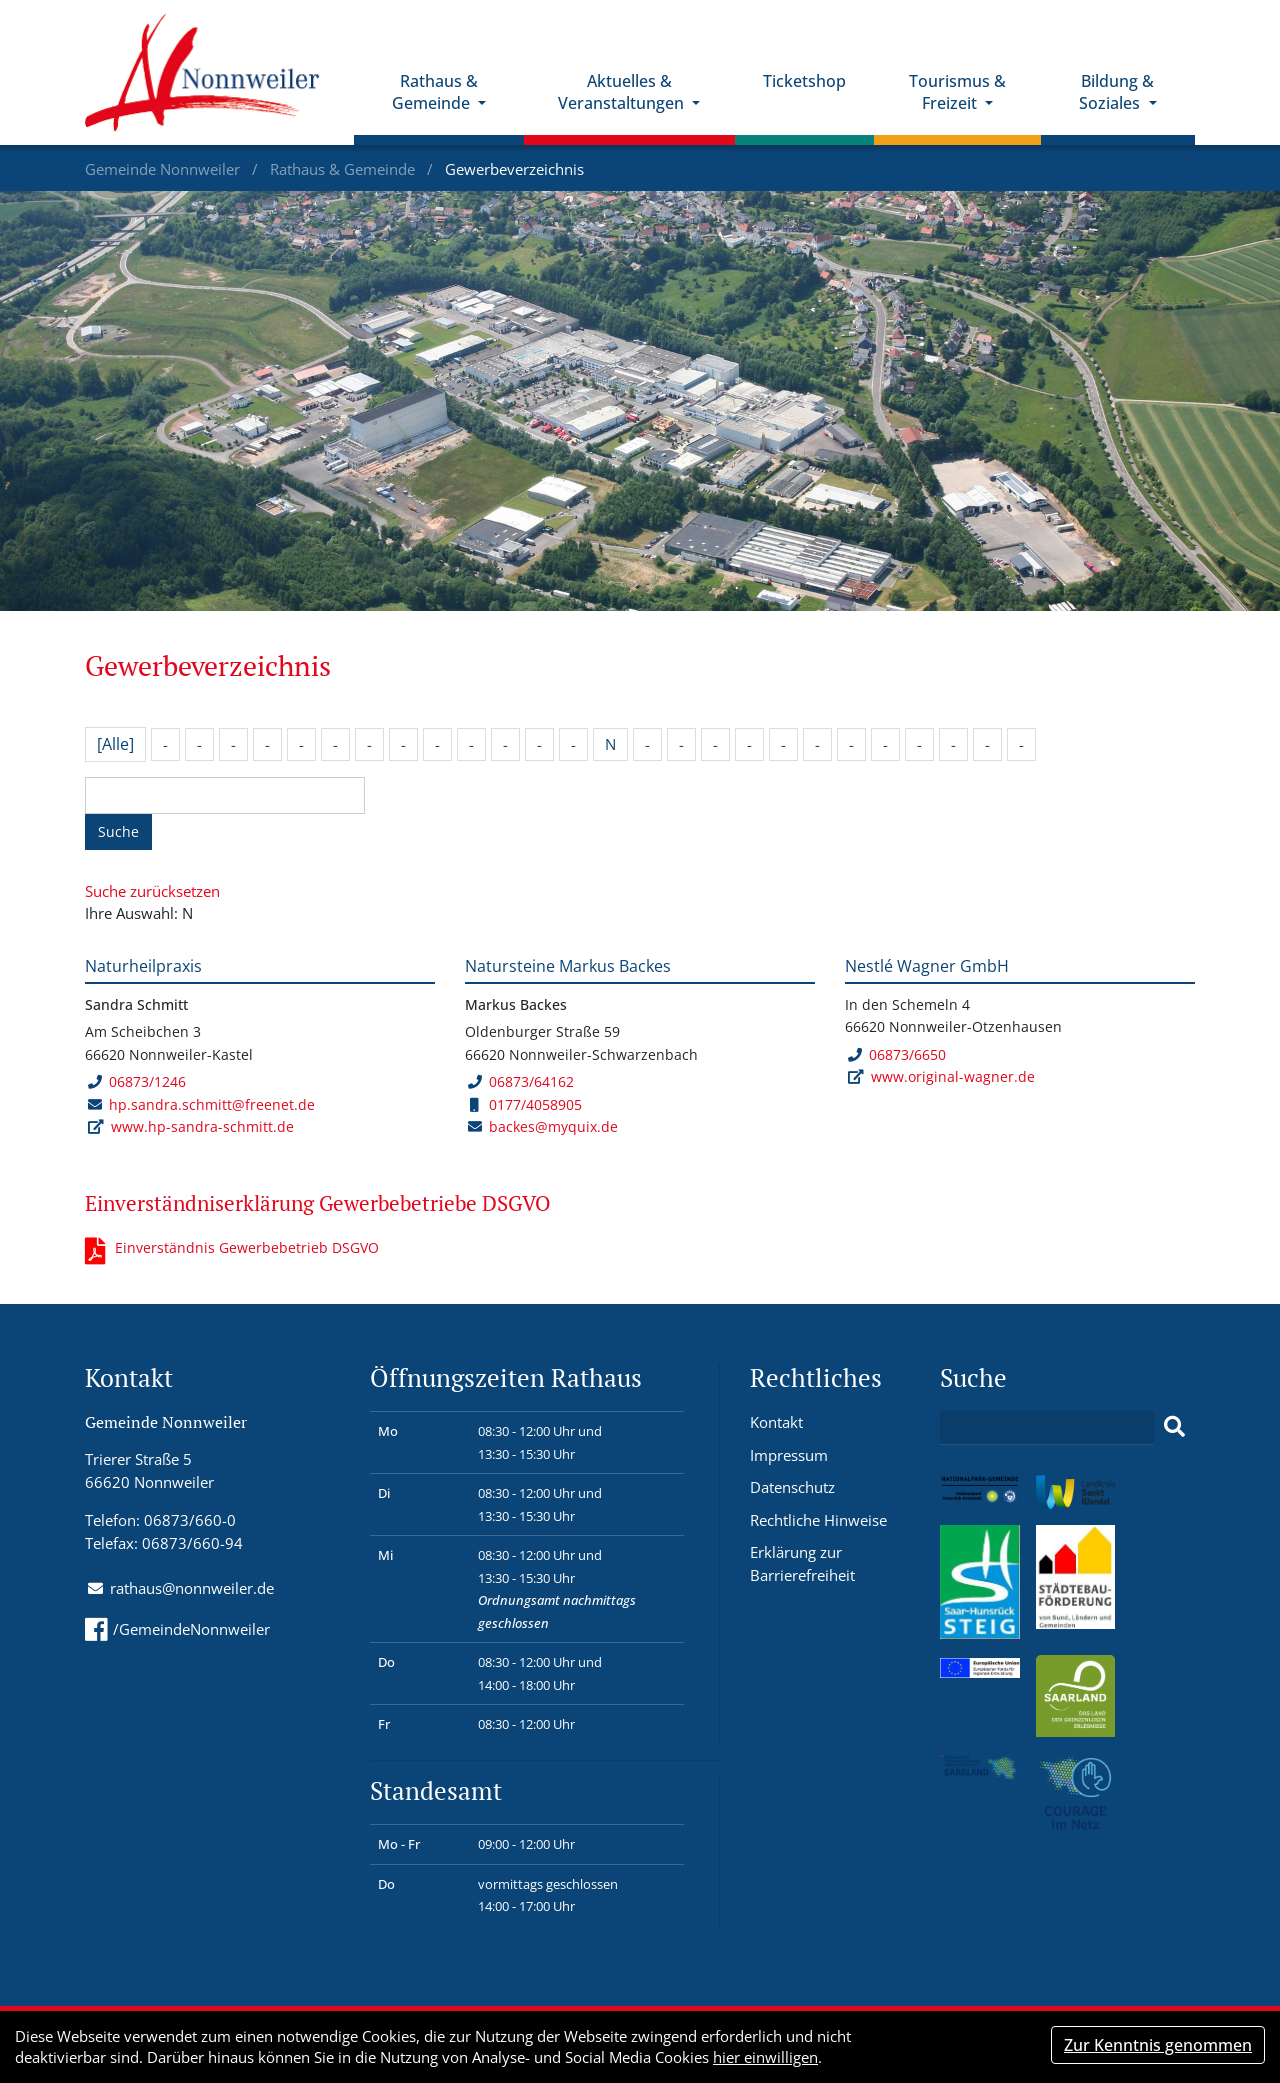 The image size is (1280, 2083). What do you see at coordinates (202, 1126) in the screenshot?
I see `www.hp-sandra-schmitt.de` at bounding box center [202, 1126].